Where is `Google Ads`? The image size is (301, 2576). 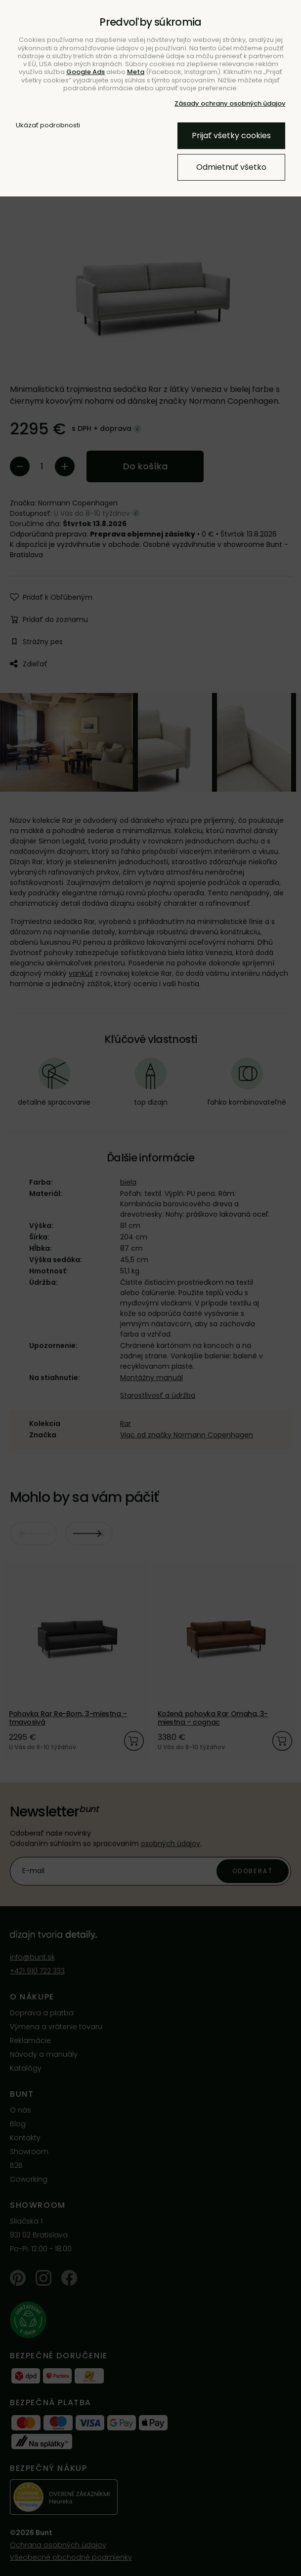 Google Ads is located at coordinates (85, 72).